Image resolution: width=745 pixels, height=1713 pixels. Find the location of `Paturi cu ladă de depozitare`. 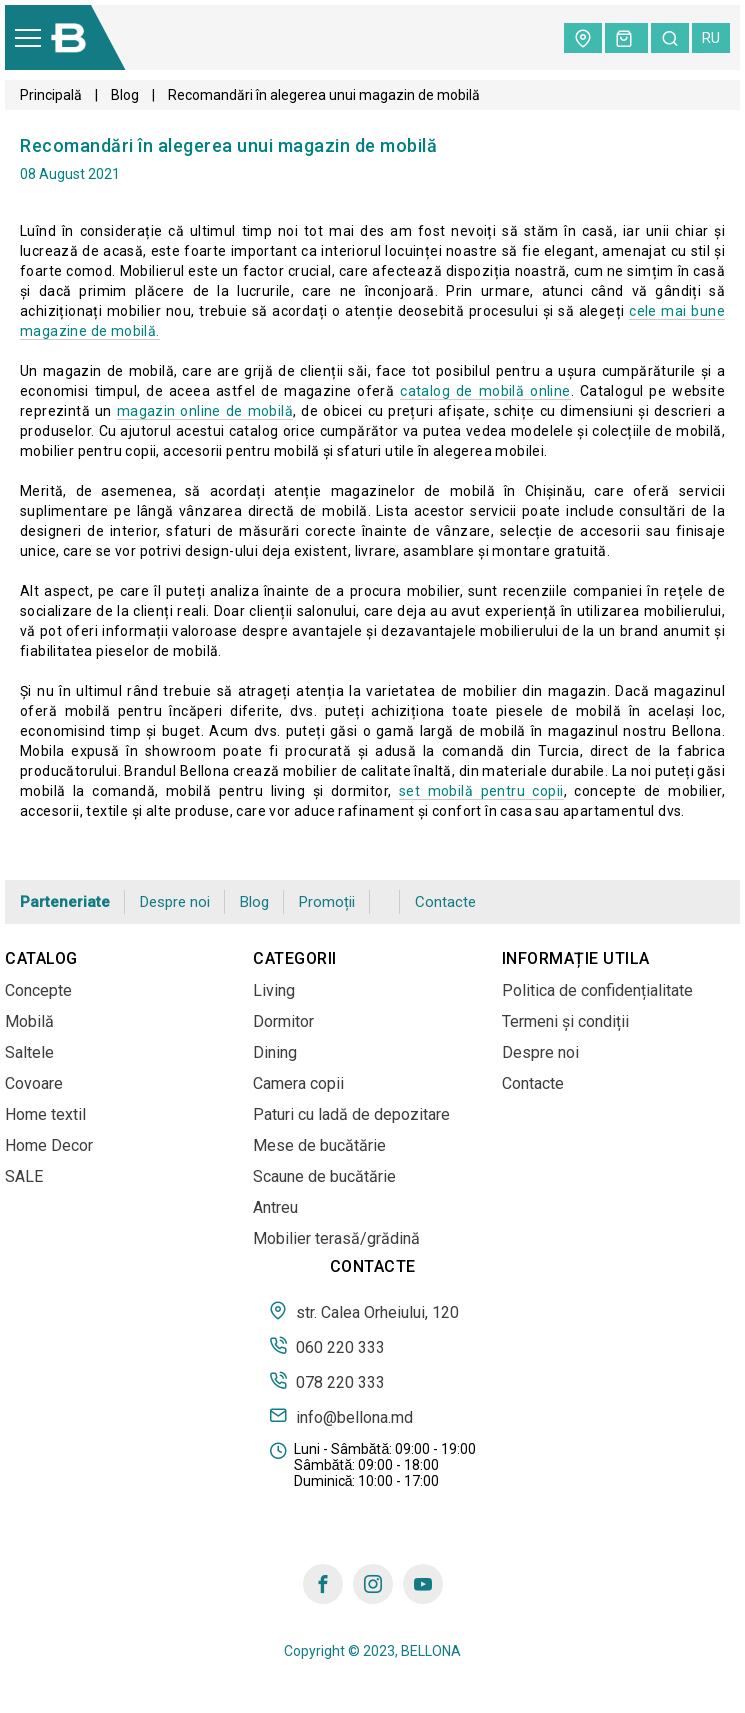

Paturi cu ladă de depozitare is located at coordinates (351, 1114).